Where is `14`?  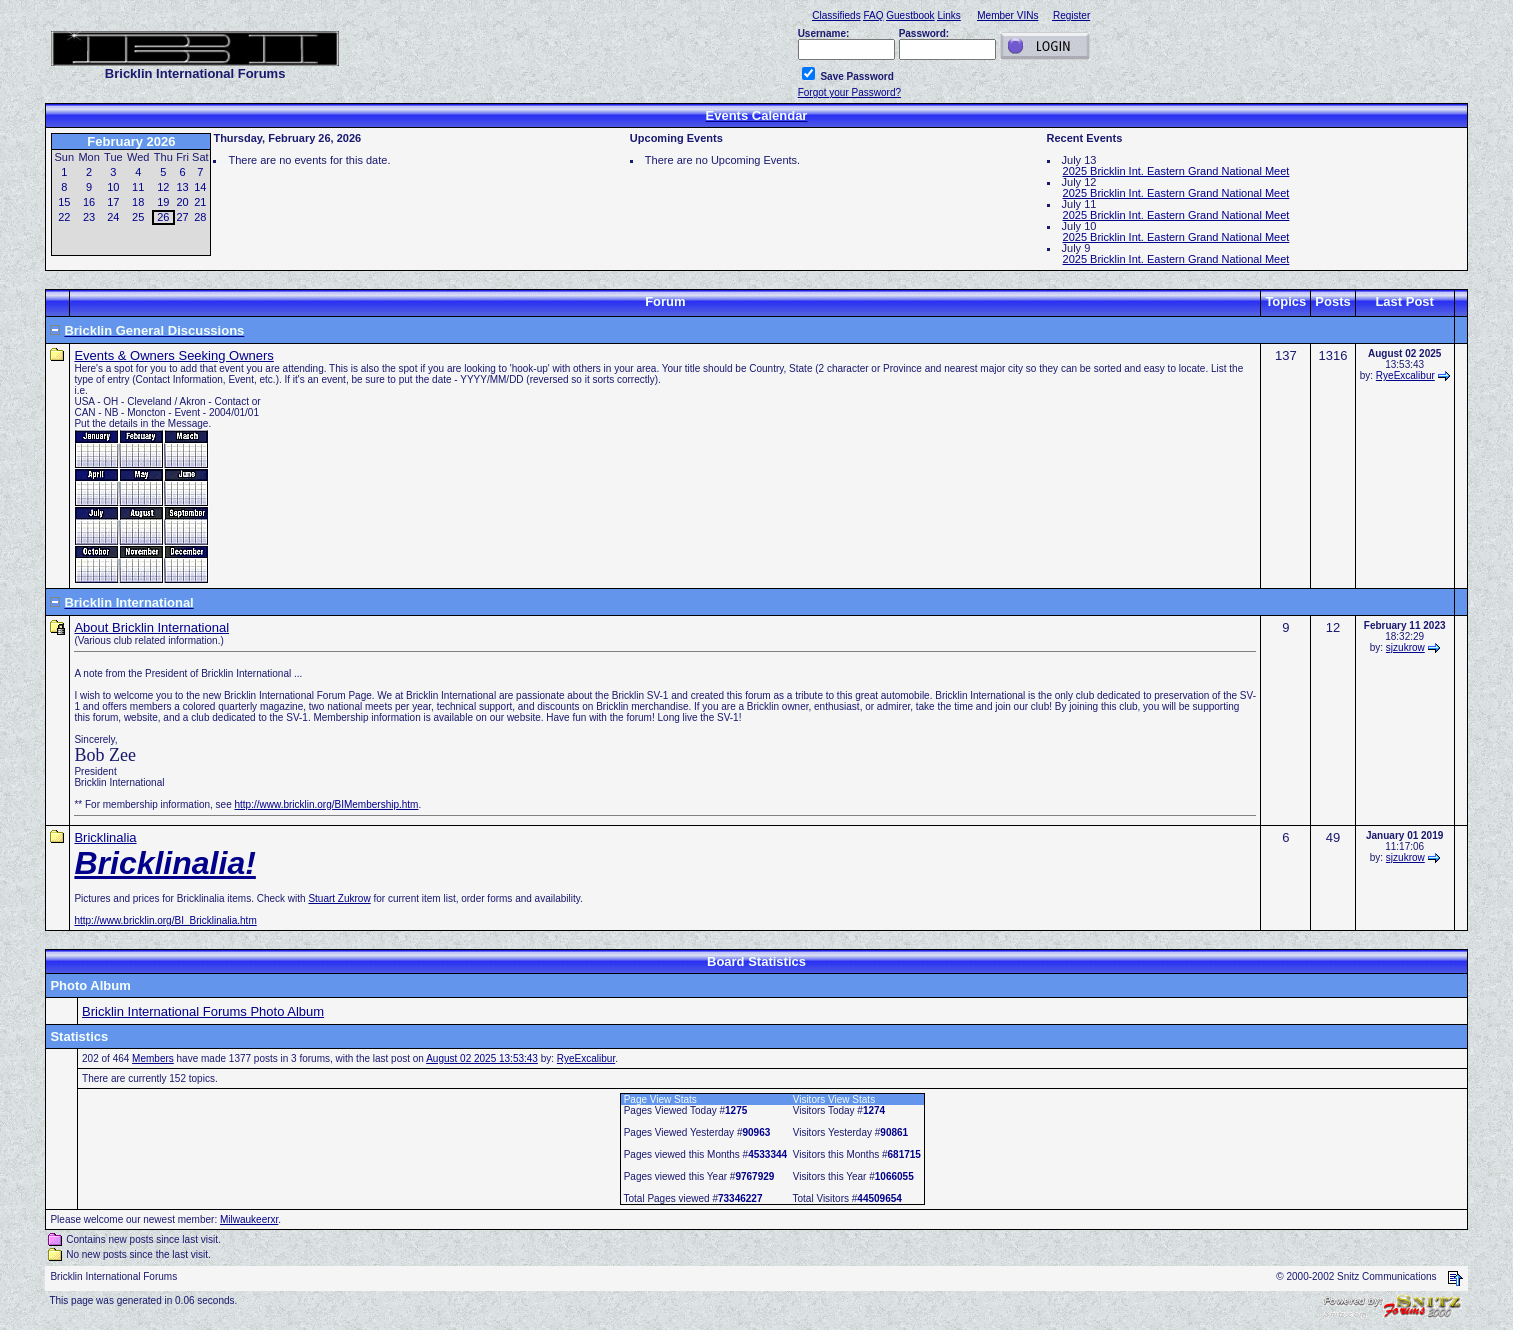
14 is located at coordinates (200, 187).